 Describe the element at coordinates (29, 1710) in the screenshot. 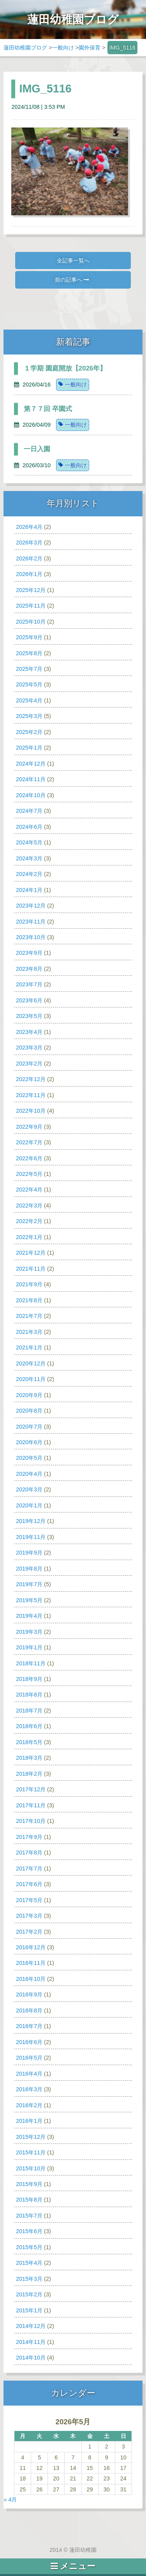

I see `2018年7月` at that location.